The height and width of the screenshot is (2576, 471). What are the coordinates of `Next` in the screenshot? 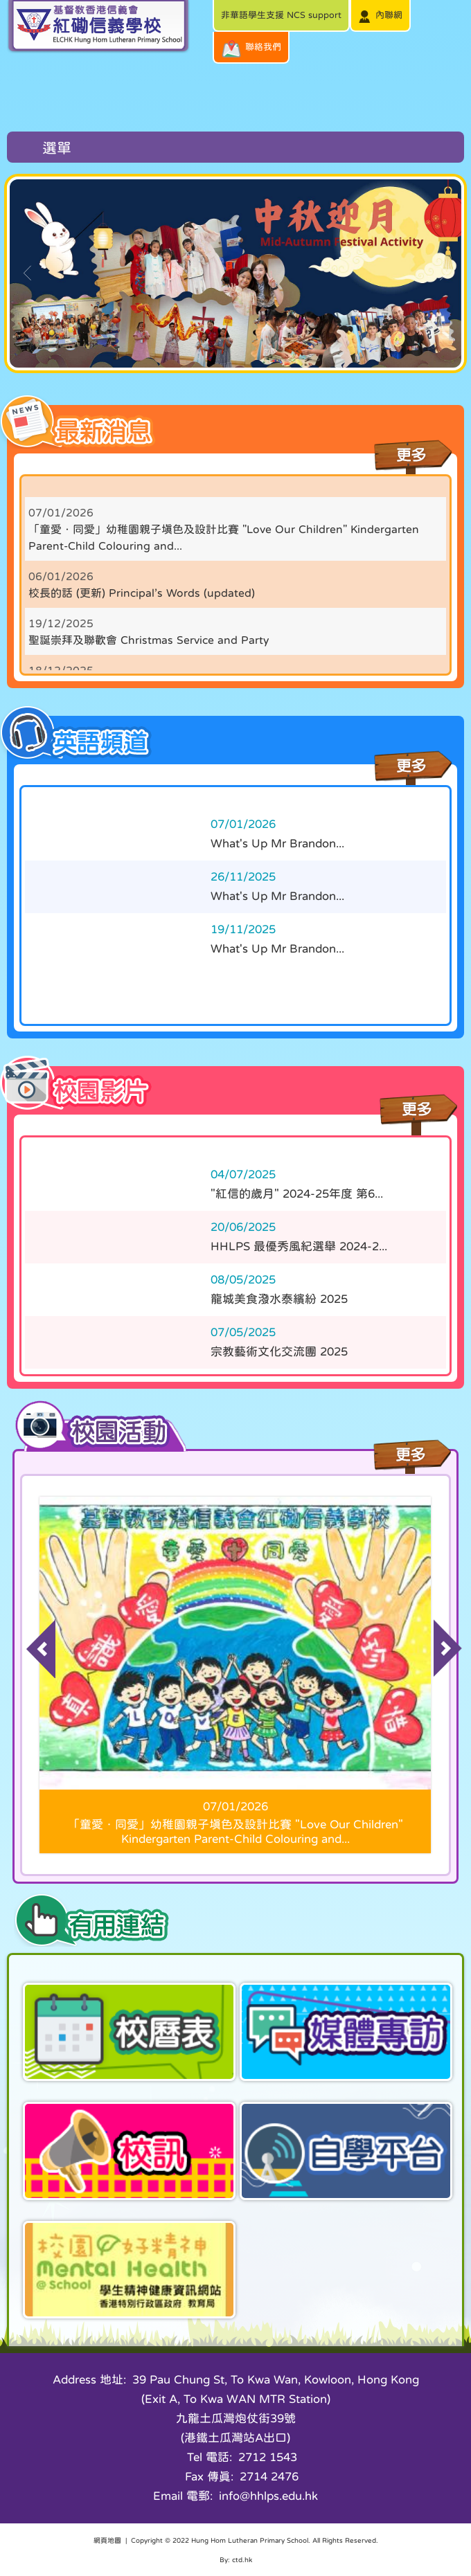 It's located at (439, 1631).